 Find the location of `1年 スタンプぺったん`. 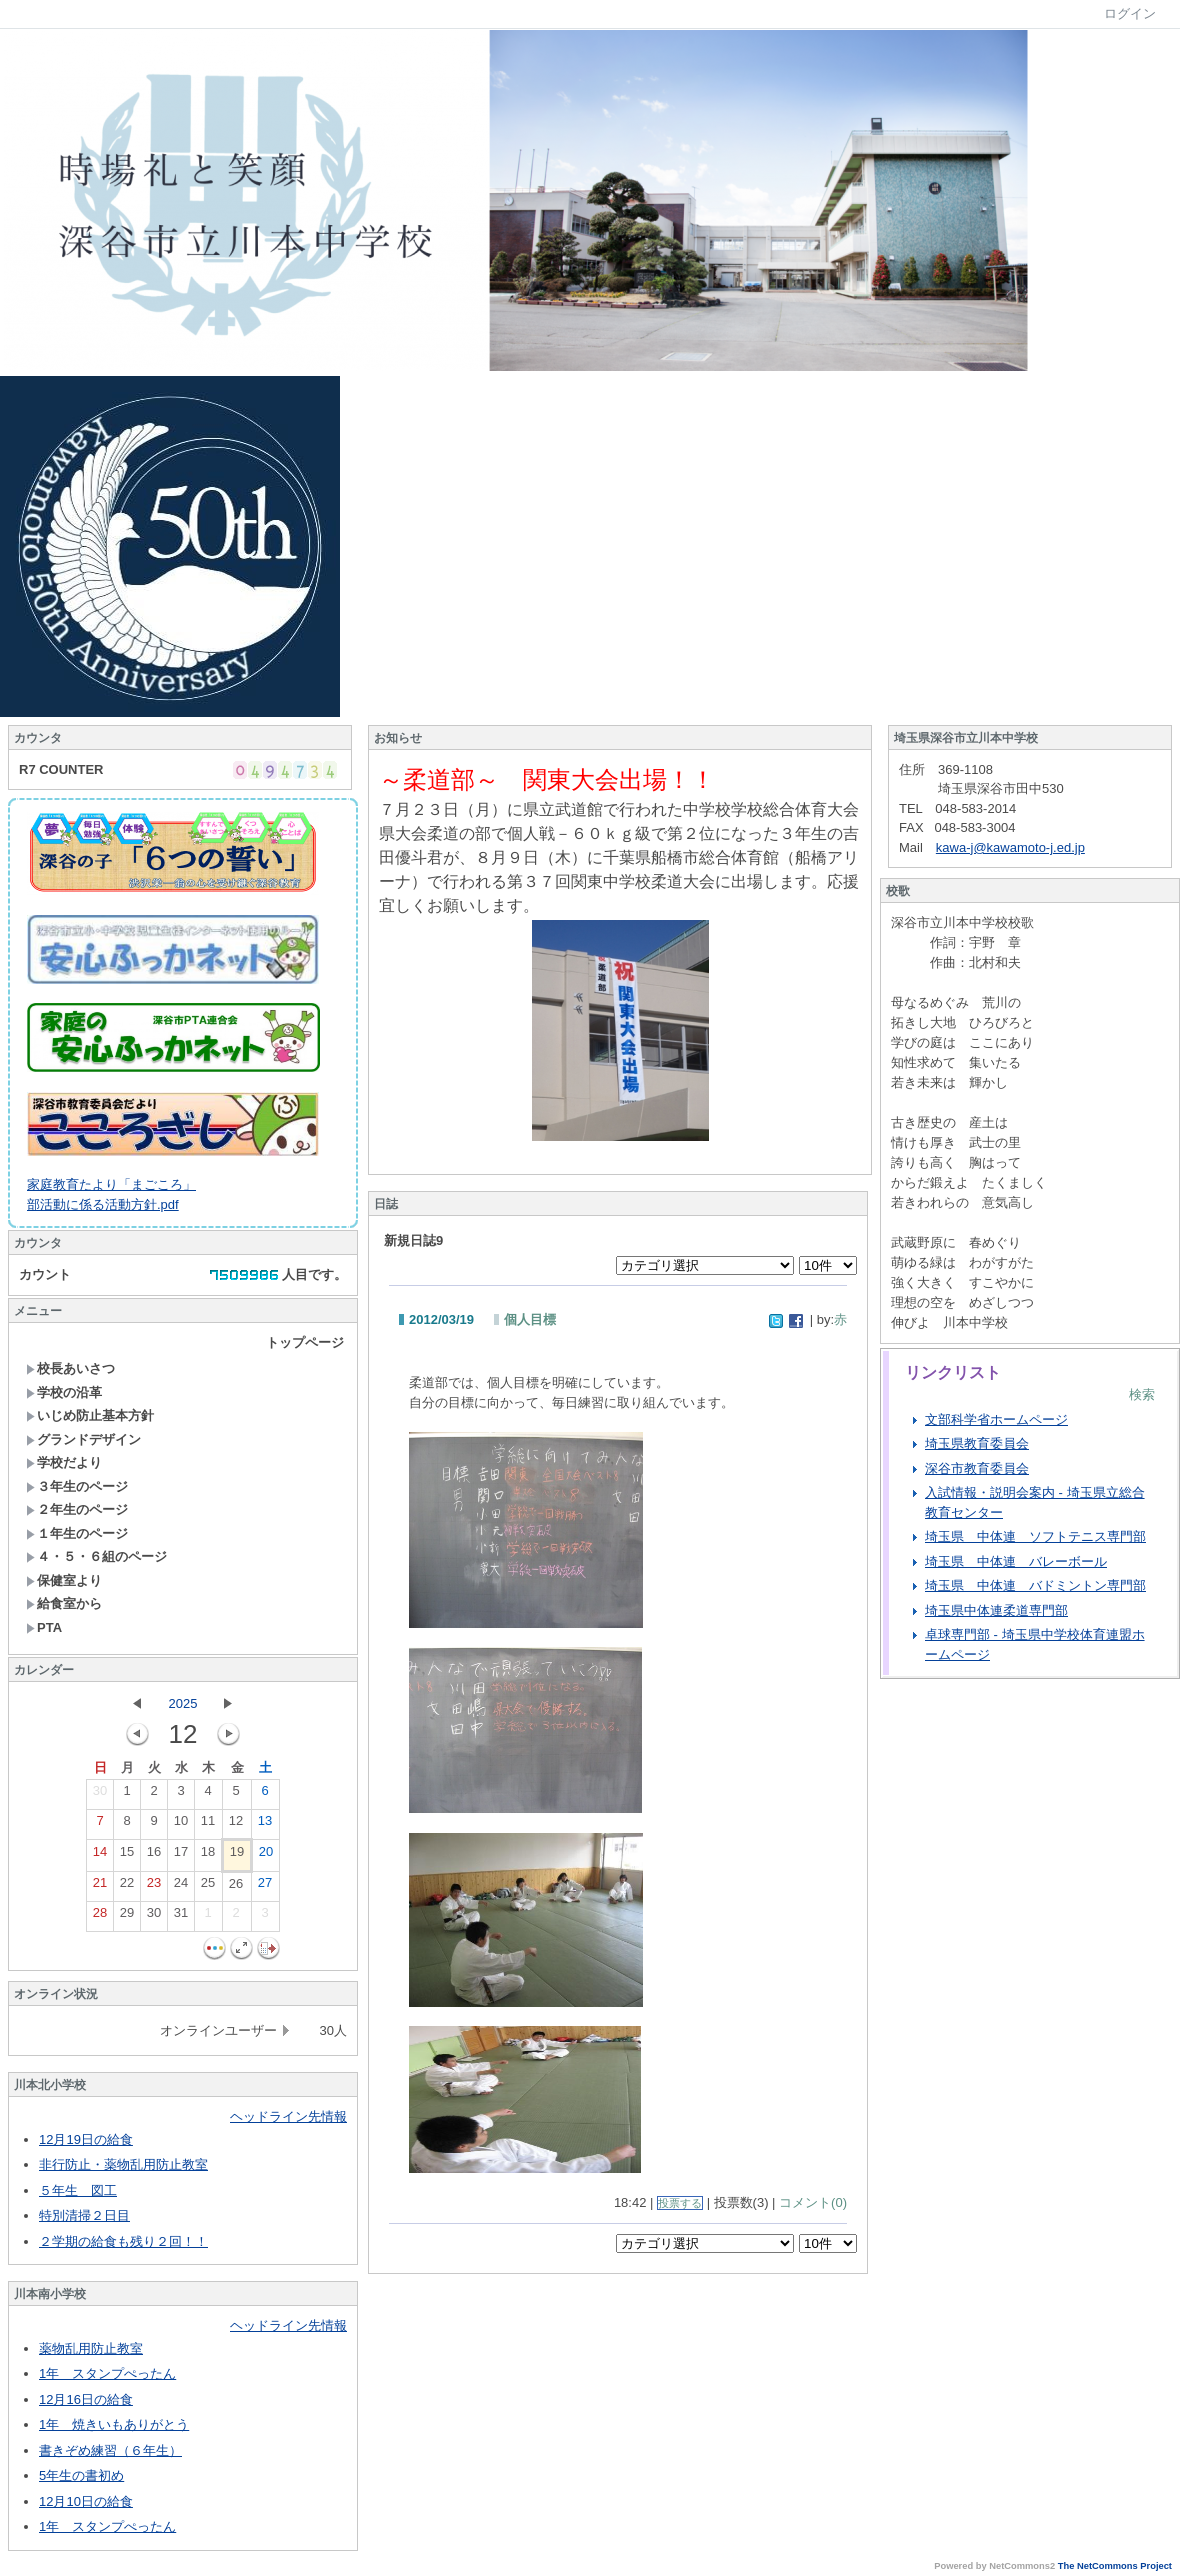

1年 スタンプぺったん is located at coordinates (107, 2373).